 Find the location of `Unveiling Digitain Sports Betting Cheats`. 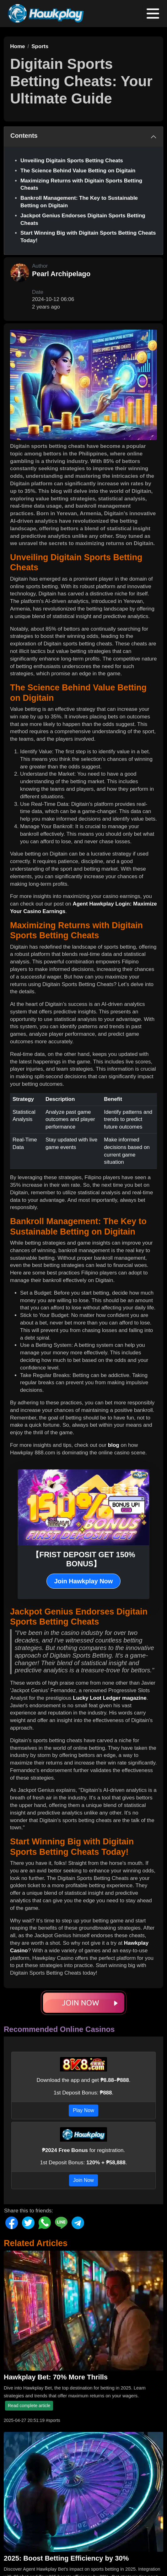

Unveiling Digitain Sports Betting Cheats is located at coordinates (71, 161).